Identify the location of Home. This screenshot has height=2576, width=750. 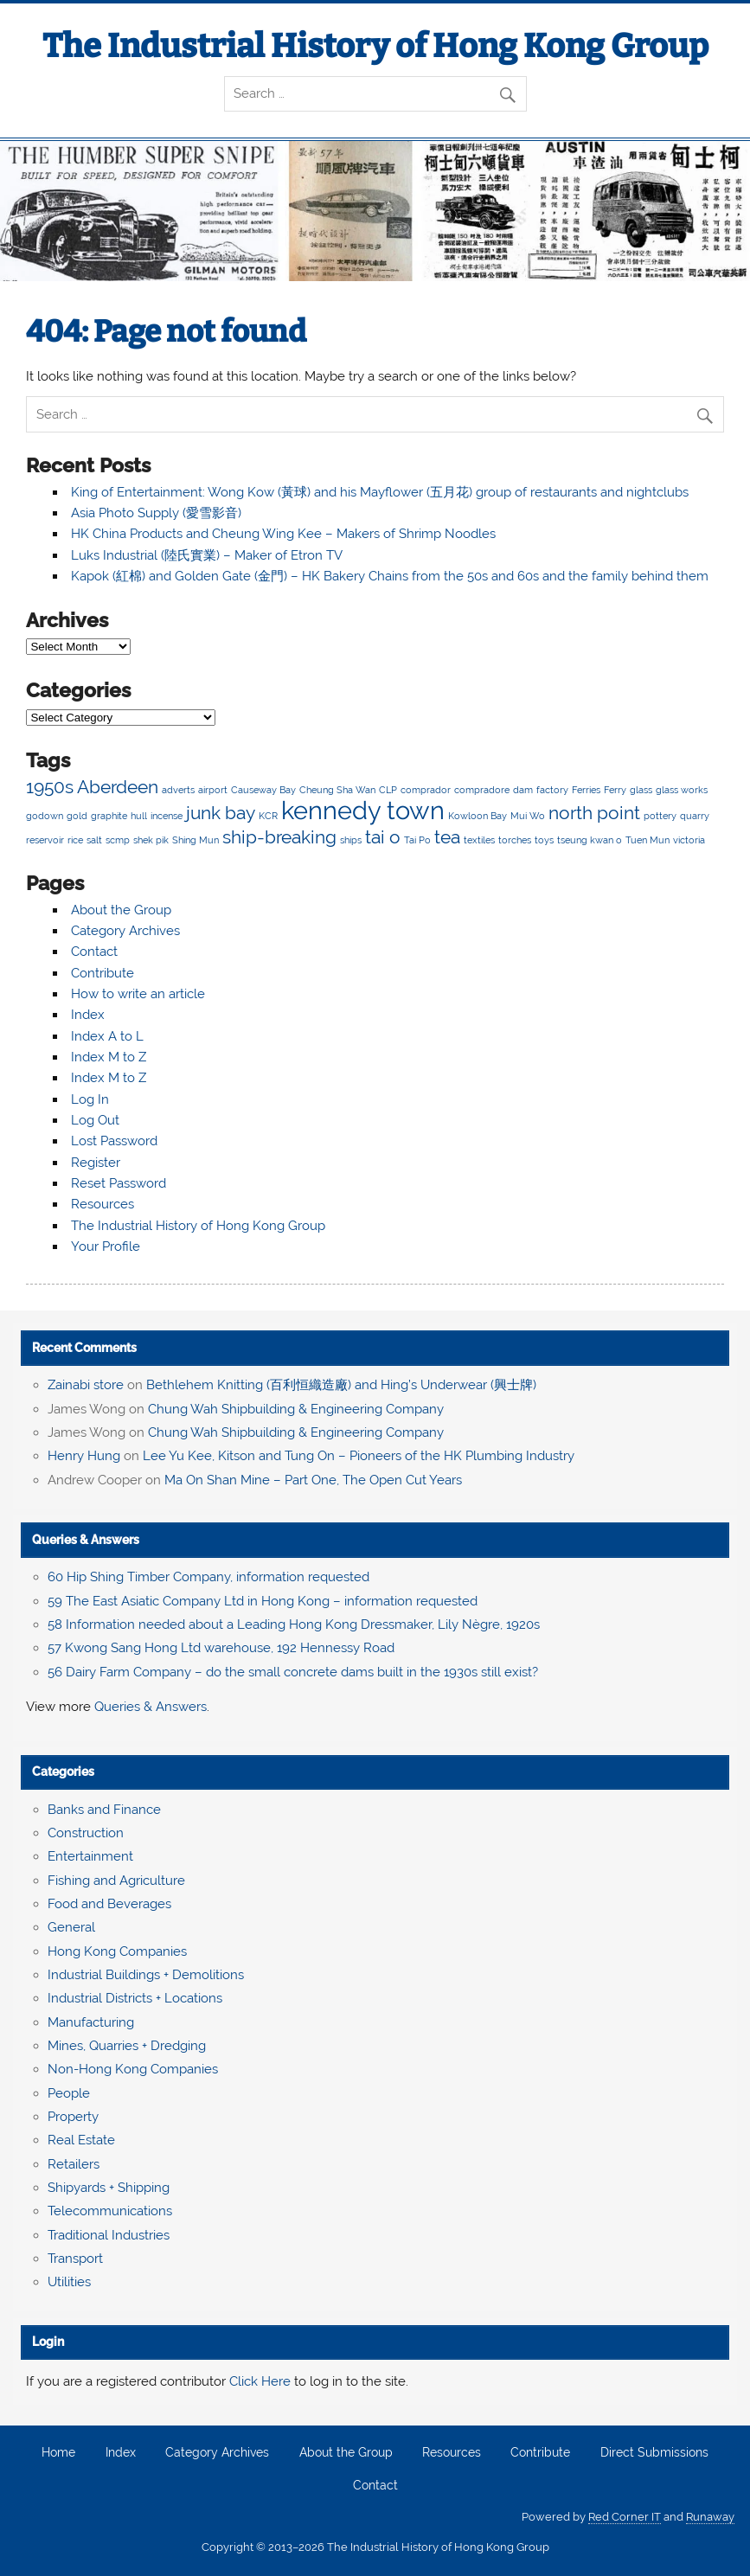
(58, 2453).